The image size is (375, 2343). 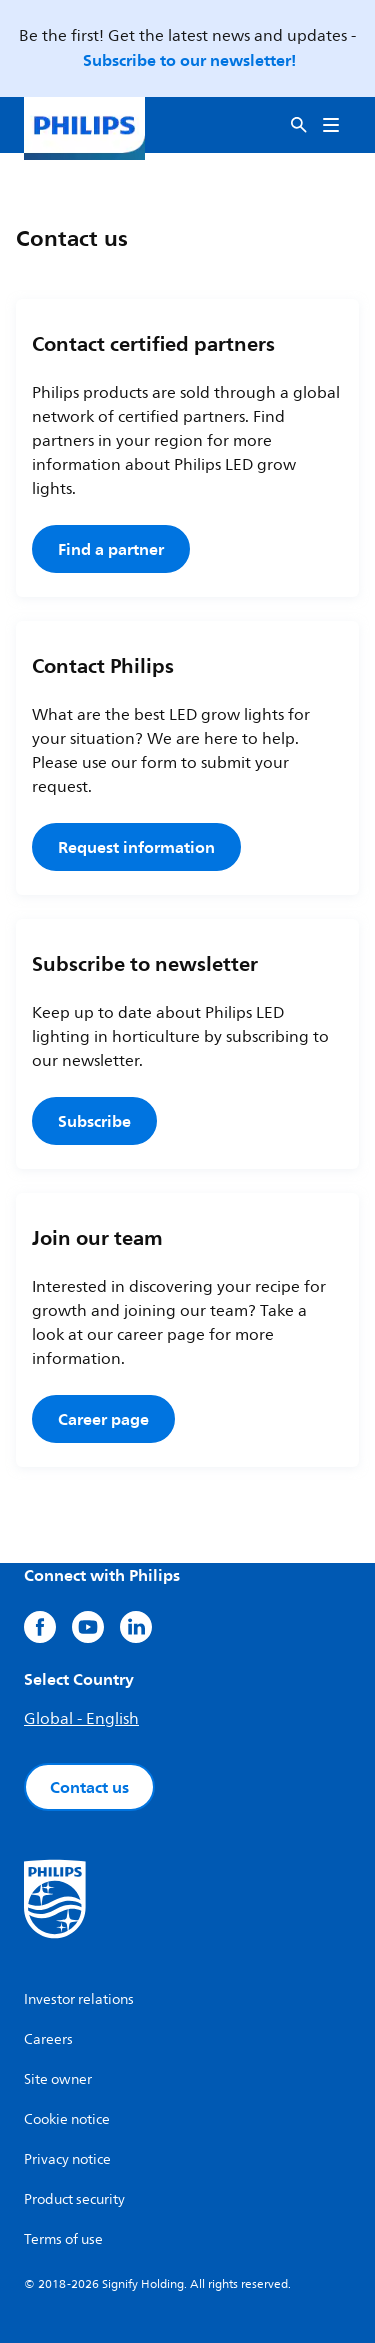 What do you see at coordinates (89, 1787) in the screenshot?
I see `Contact us` at bounding box center [89, 1787].